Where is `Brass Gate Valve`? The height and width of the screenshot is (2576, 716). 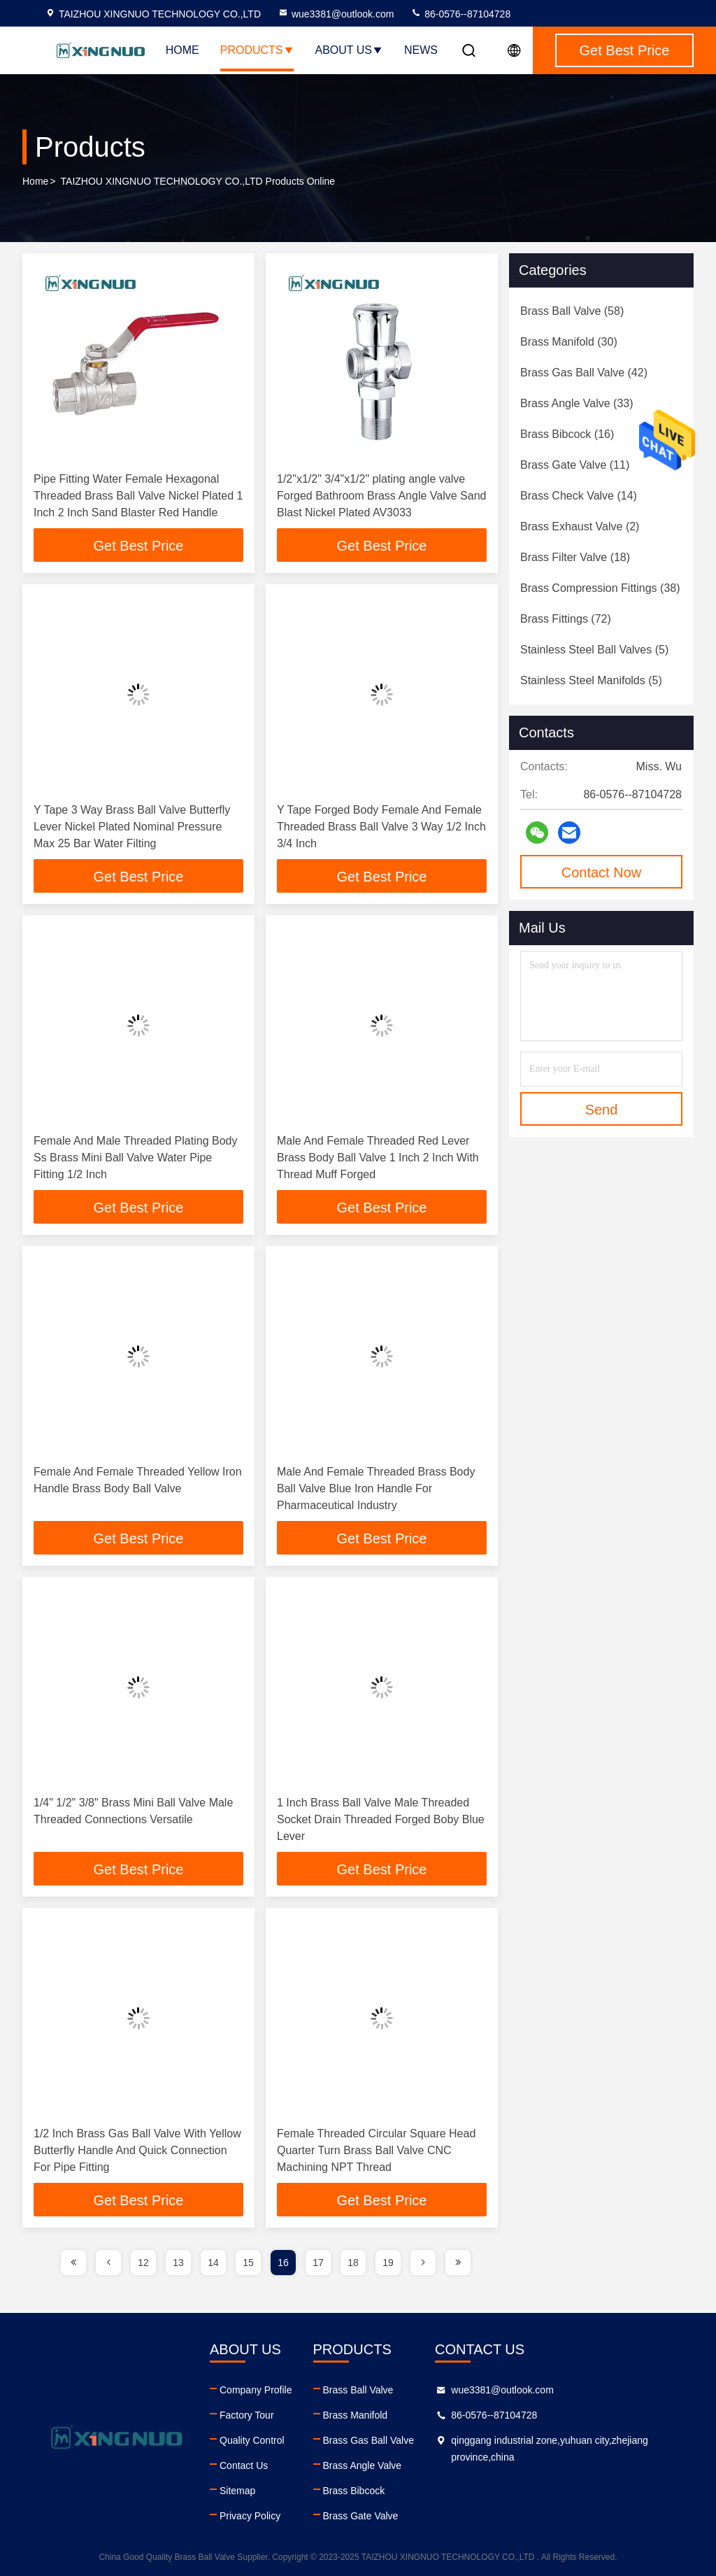 Brass Gate Valve is located at coordinates (361, 2515).